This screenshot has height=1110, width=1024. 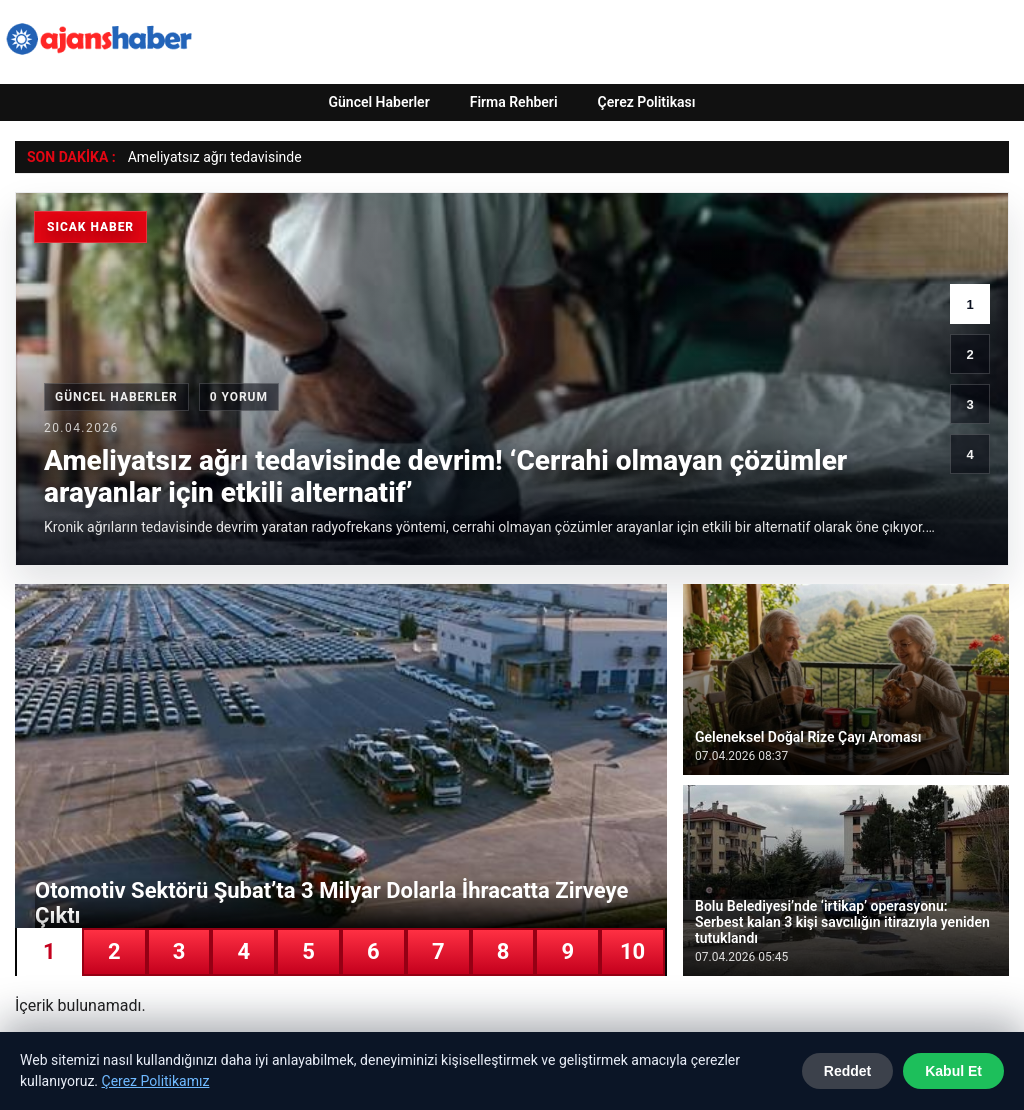 What do you see at coordinates (647, 102) in the screenshot?
I see `Çerez Politikası` at bounding box center [647, 102].